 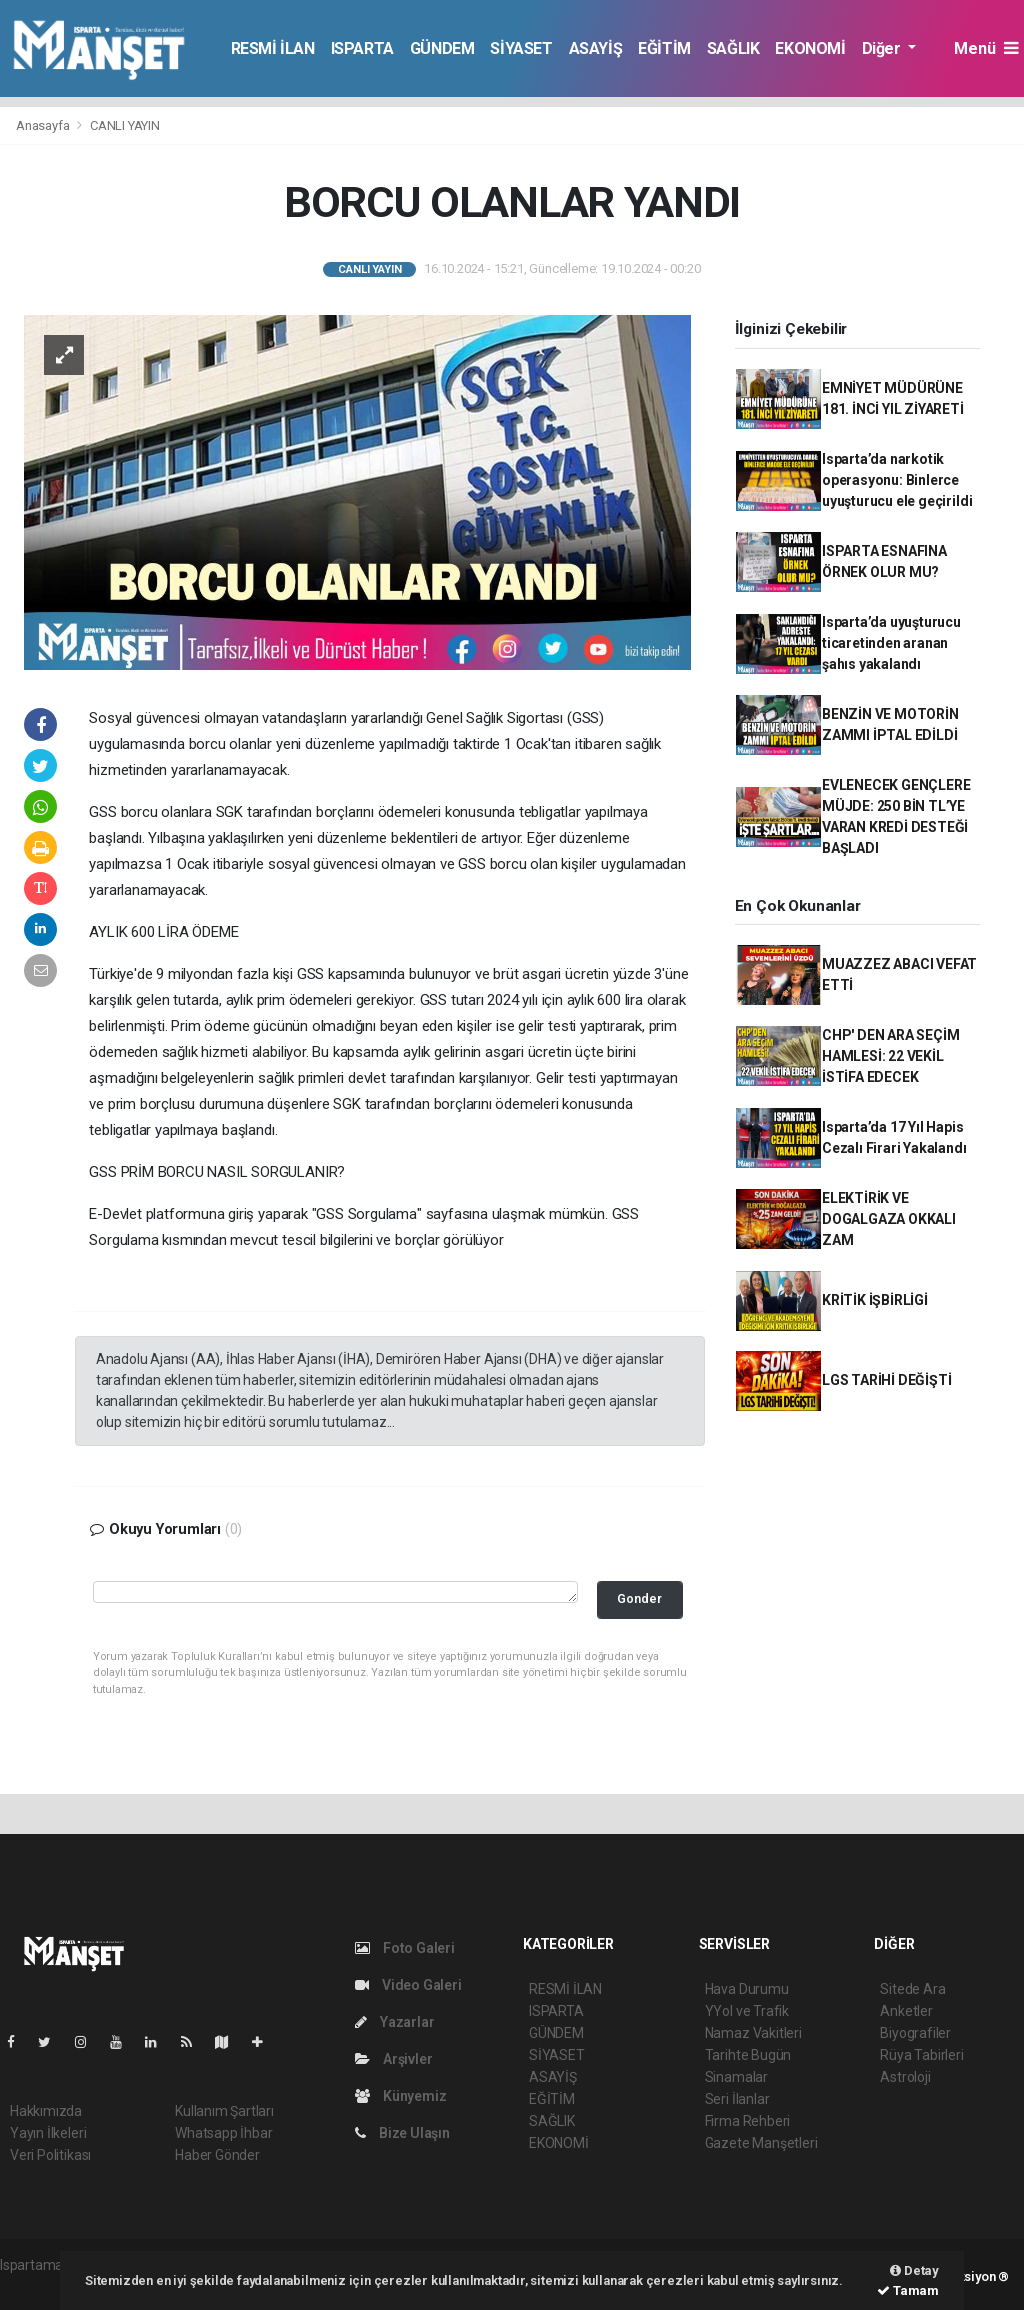 I want to click on Detay, so click(x=914, y=2270).